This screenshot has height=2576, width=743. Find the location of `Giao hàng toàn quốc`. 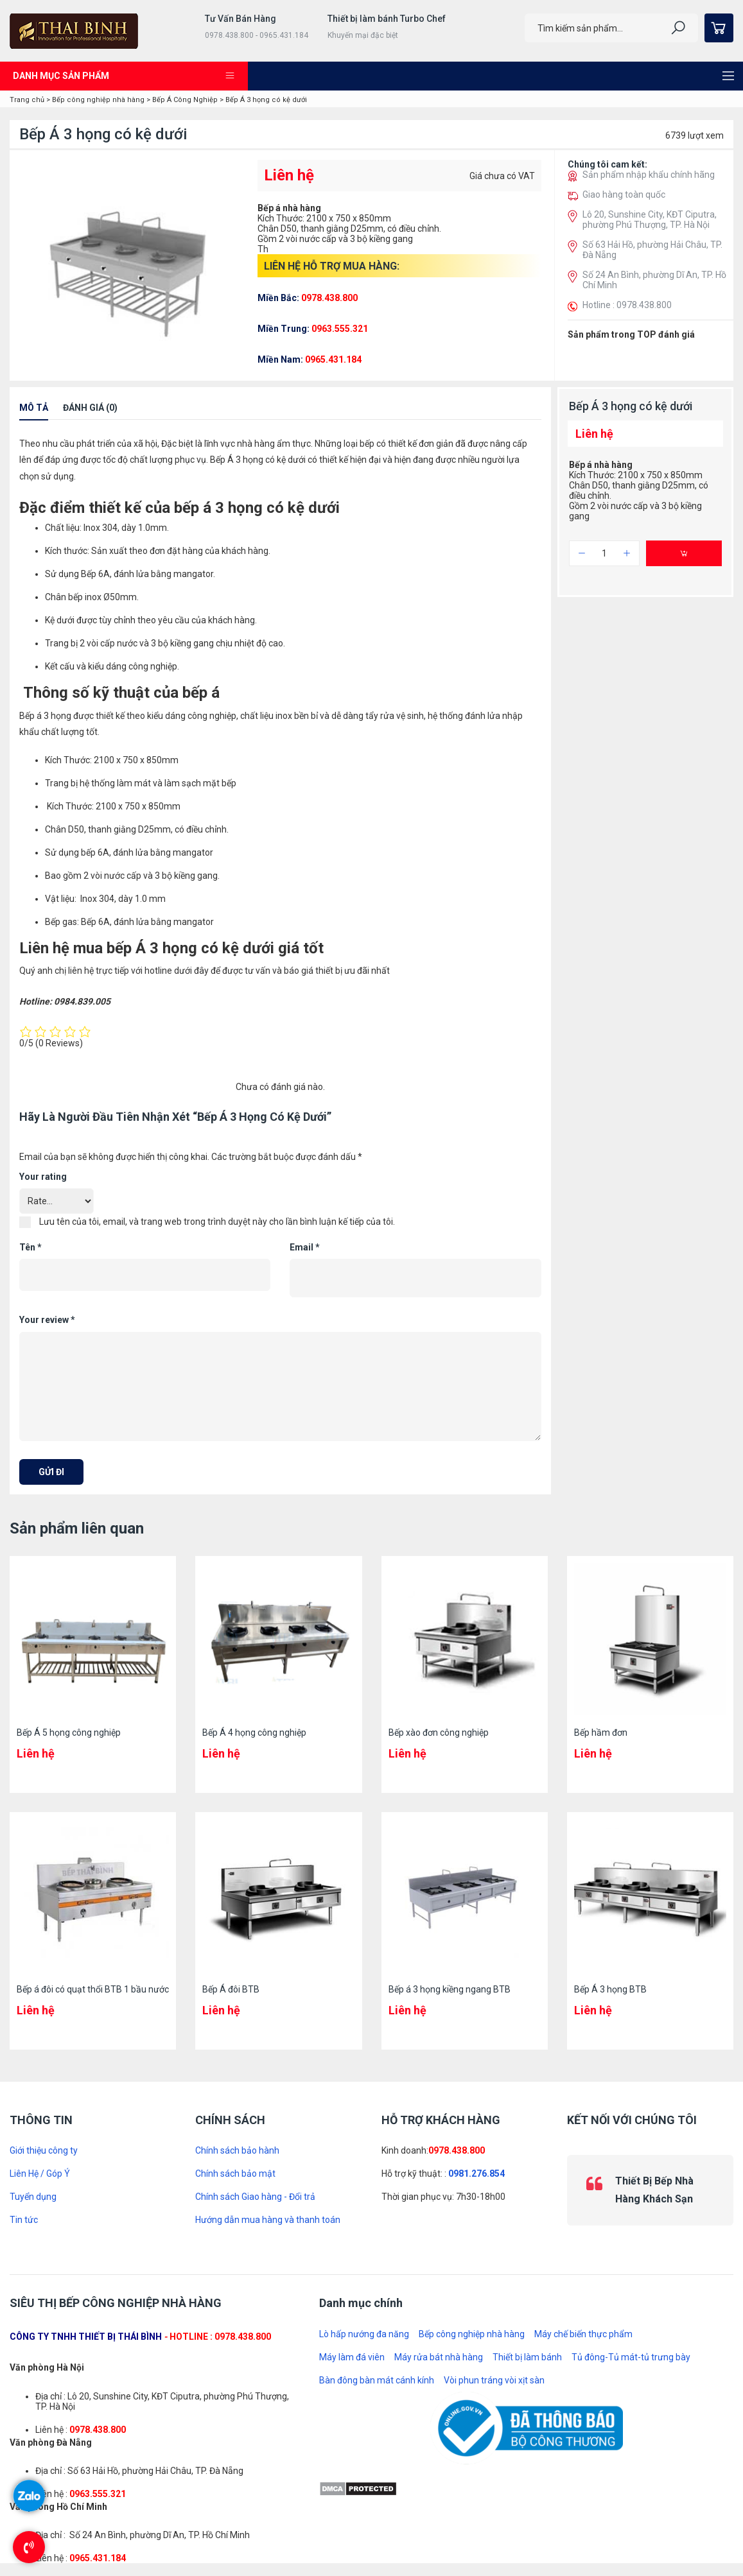

Giao hàng toàn quốc is located at coordinates (623, 194).